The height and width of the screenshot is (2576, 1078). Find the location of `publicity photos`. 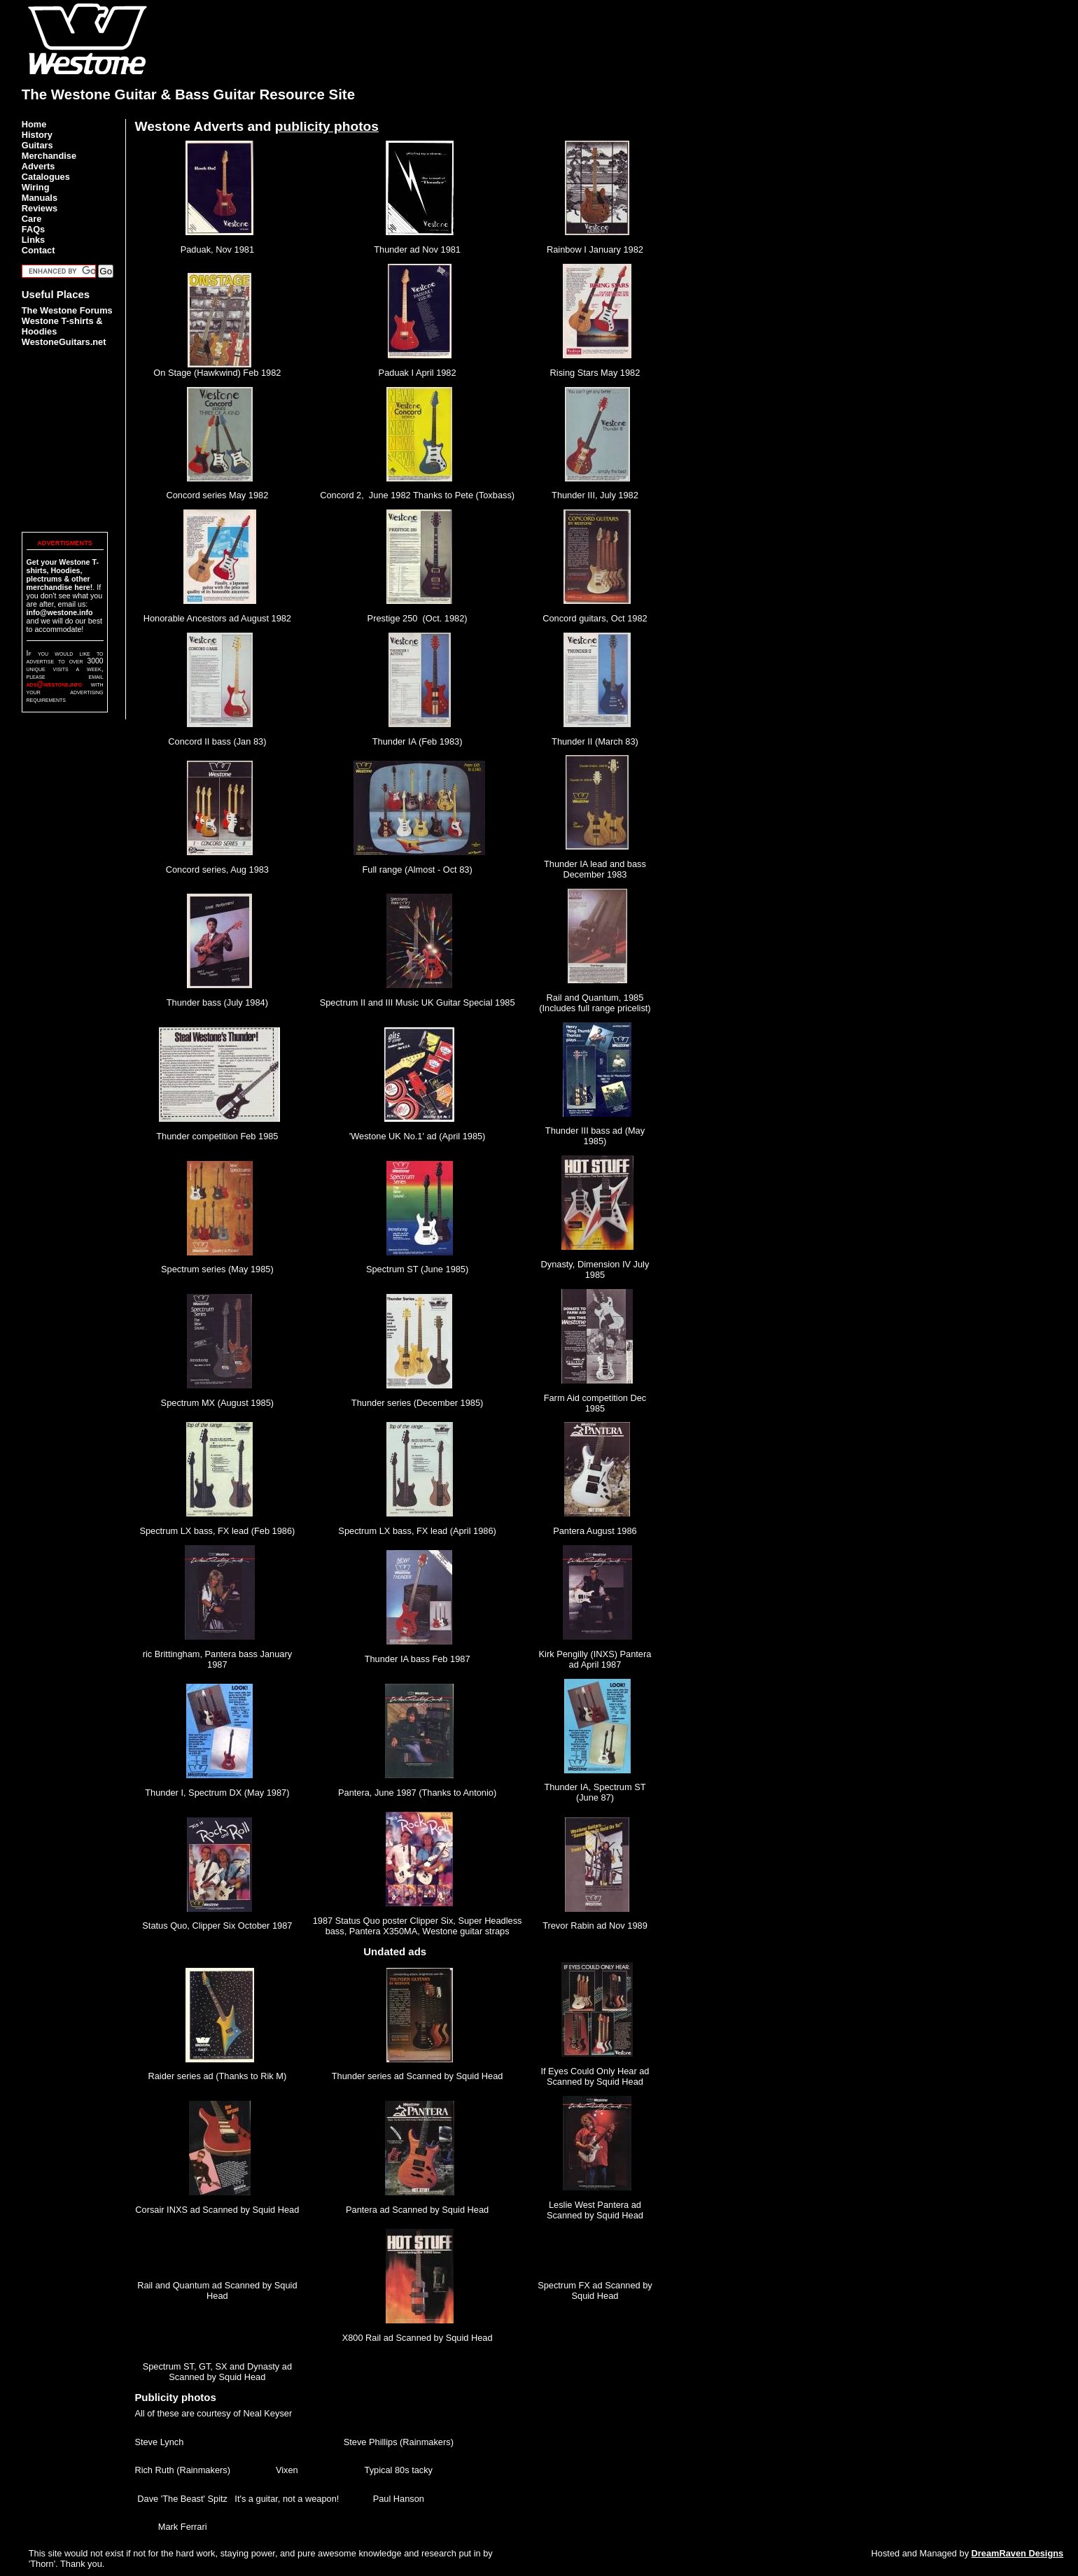

publicity photos is located at coordinates (327, 126).